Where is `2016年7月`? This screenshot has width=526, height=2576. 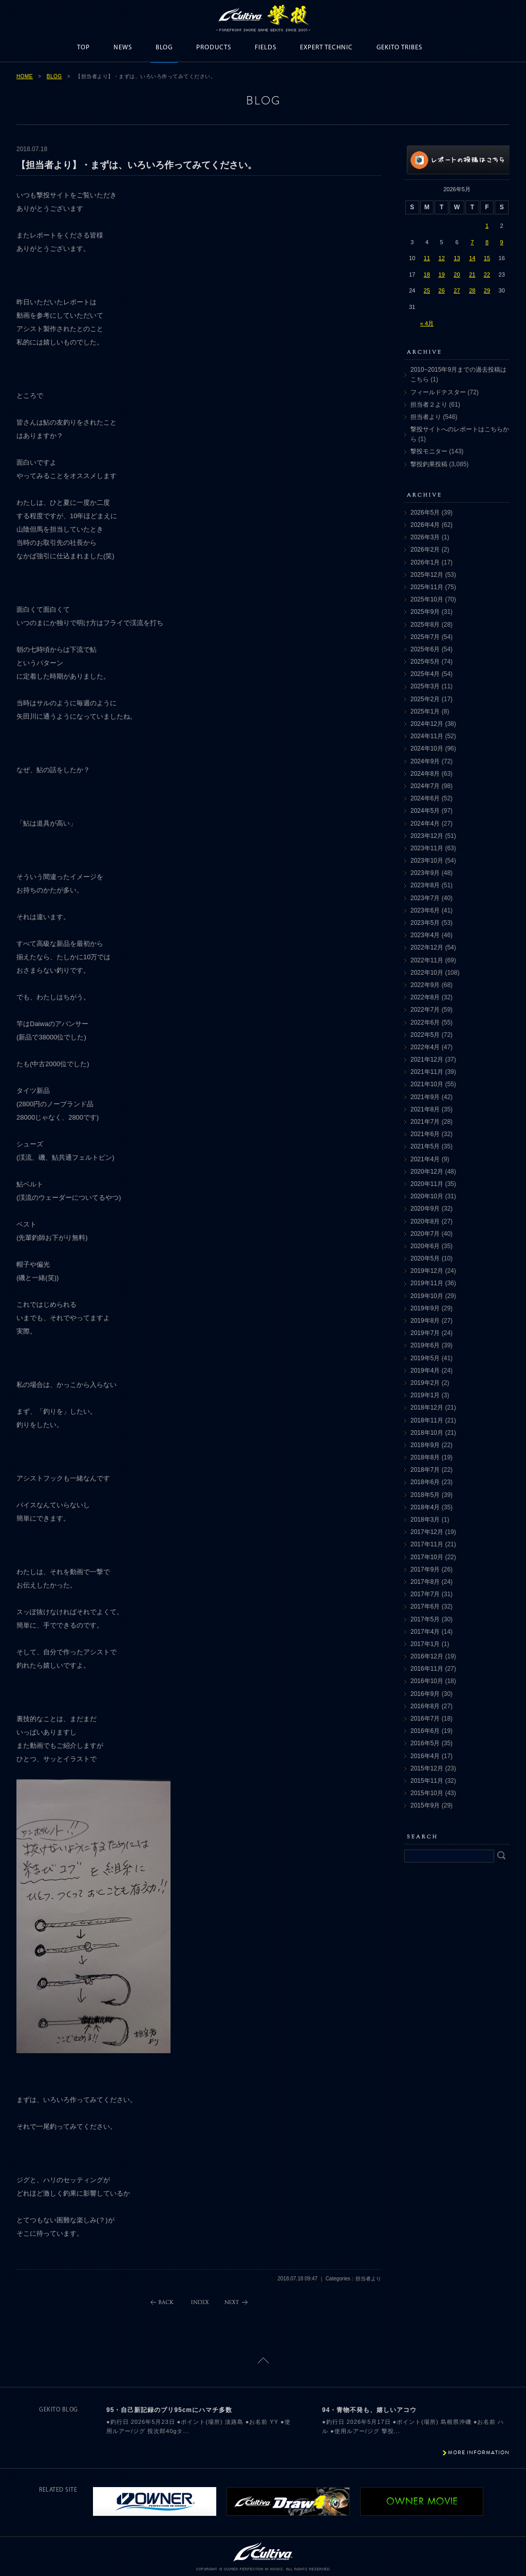
2016年7月 is located at coordinates (425, 1718).